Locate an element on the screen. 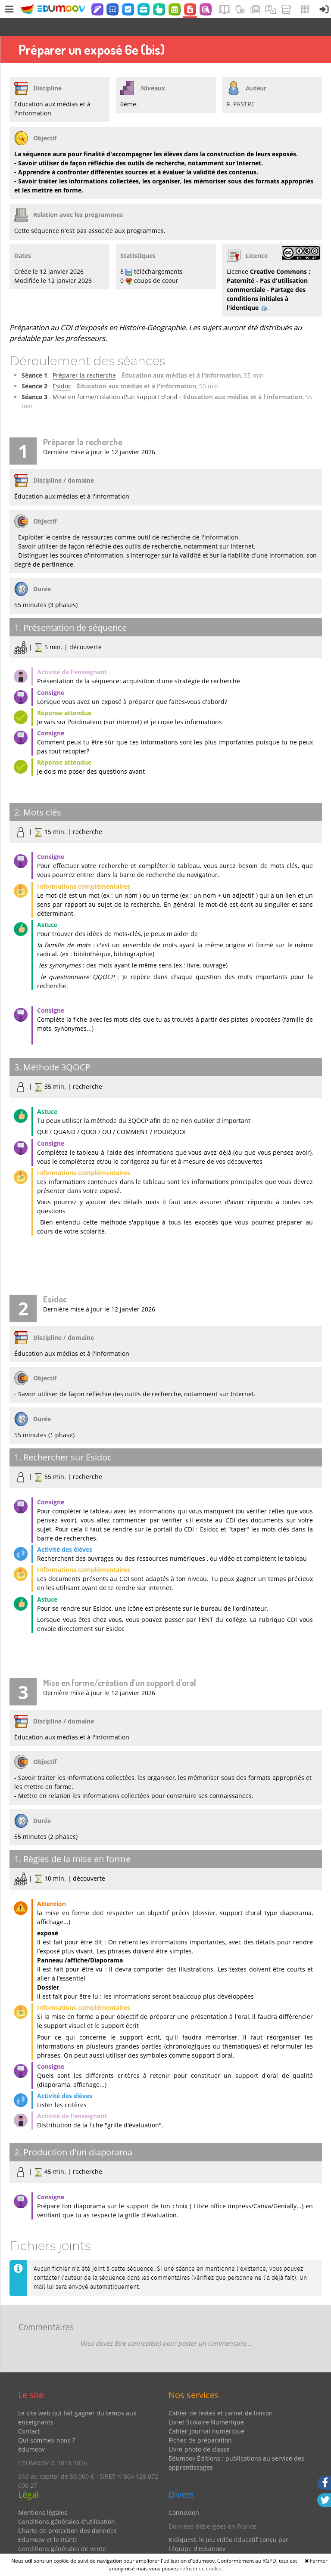 Image resolution: width=331 pixels, height=2576 pixels. Contact is located at coordinates (29, 2413).